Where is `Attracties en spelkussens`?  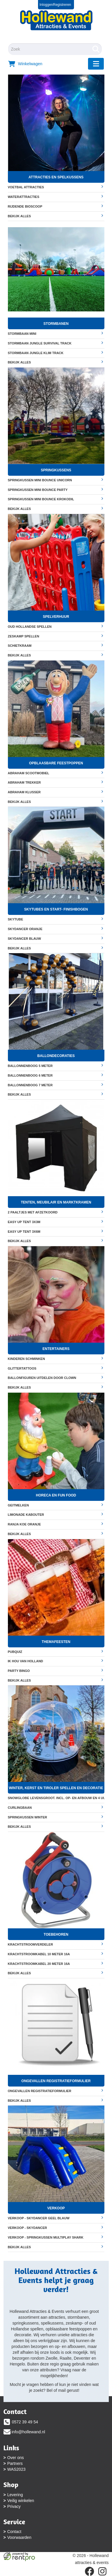 Attracties en spelkussens is located at coordinates (56, 177).